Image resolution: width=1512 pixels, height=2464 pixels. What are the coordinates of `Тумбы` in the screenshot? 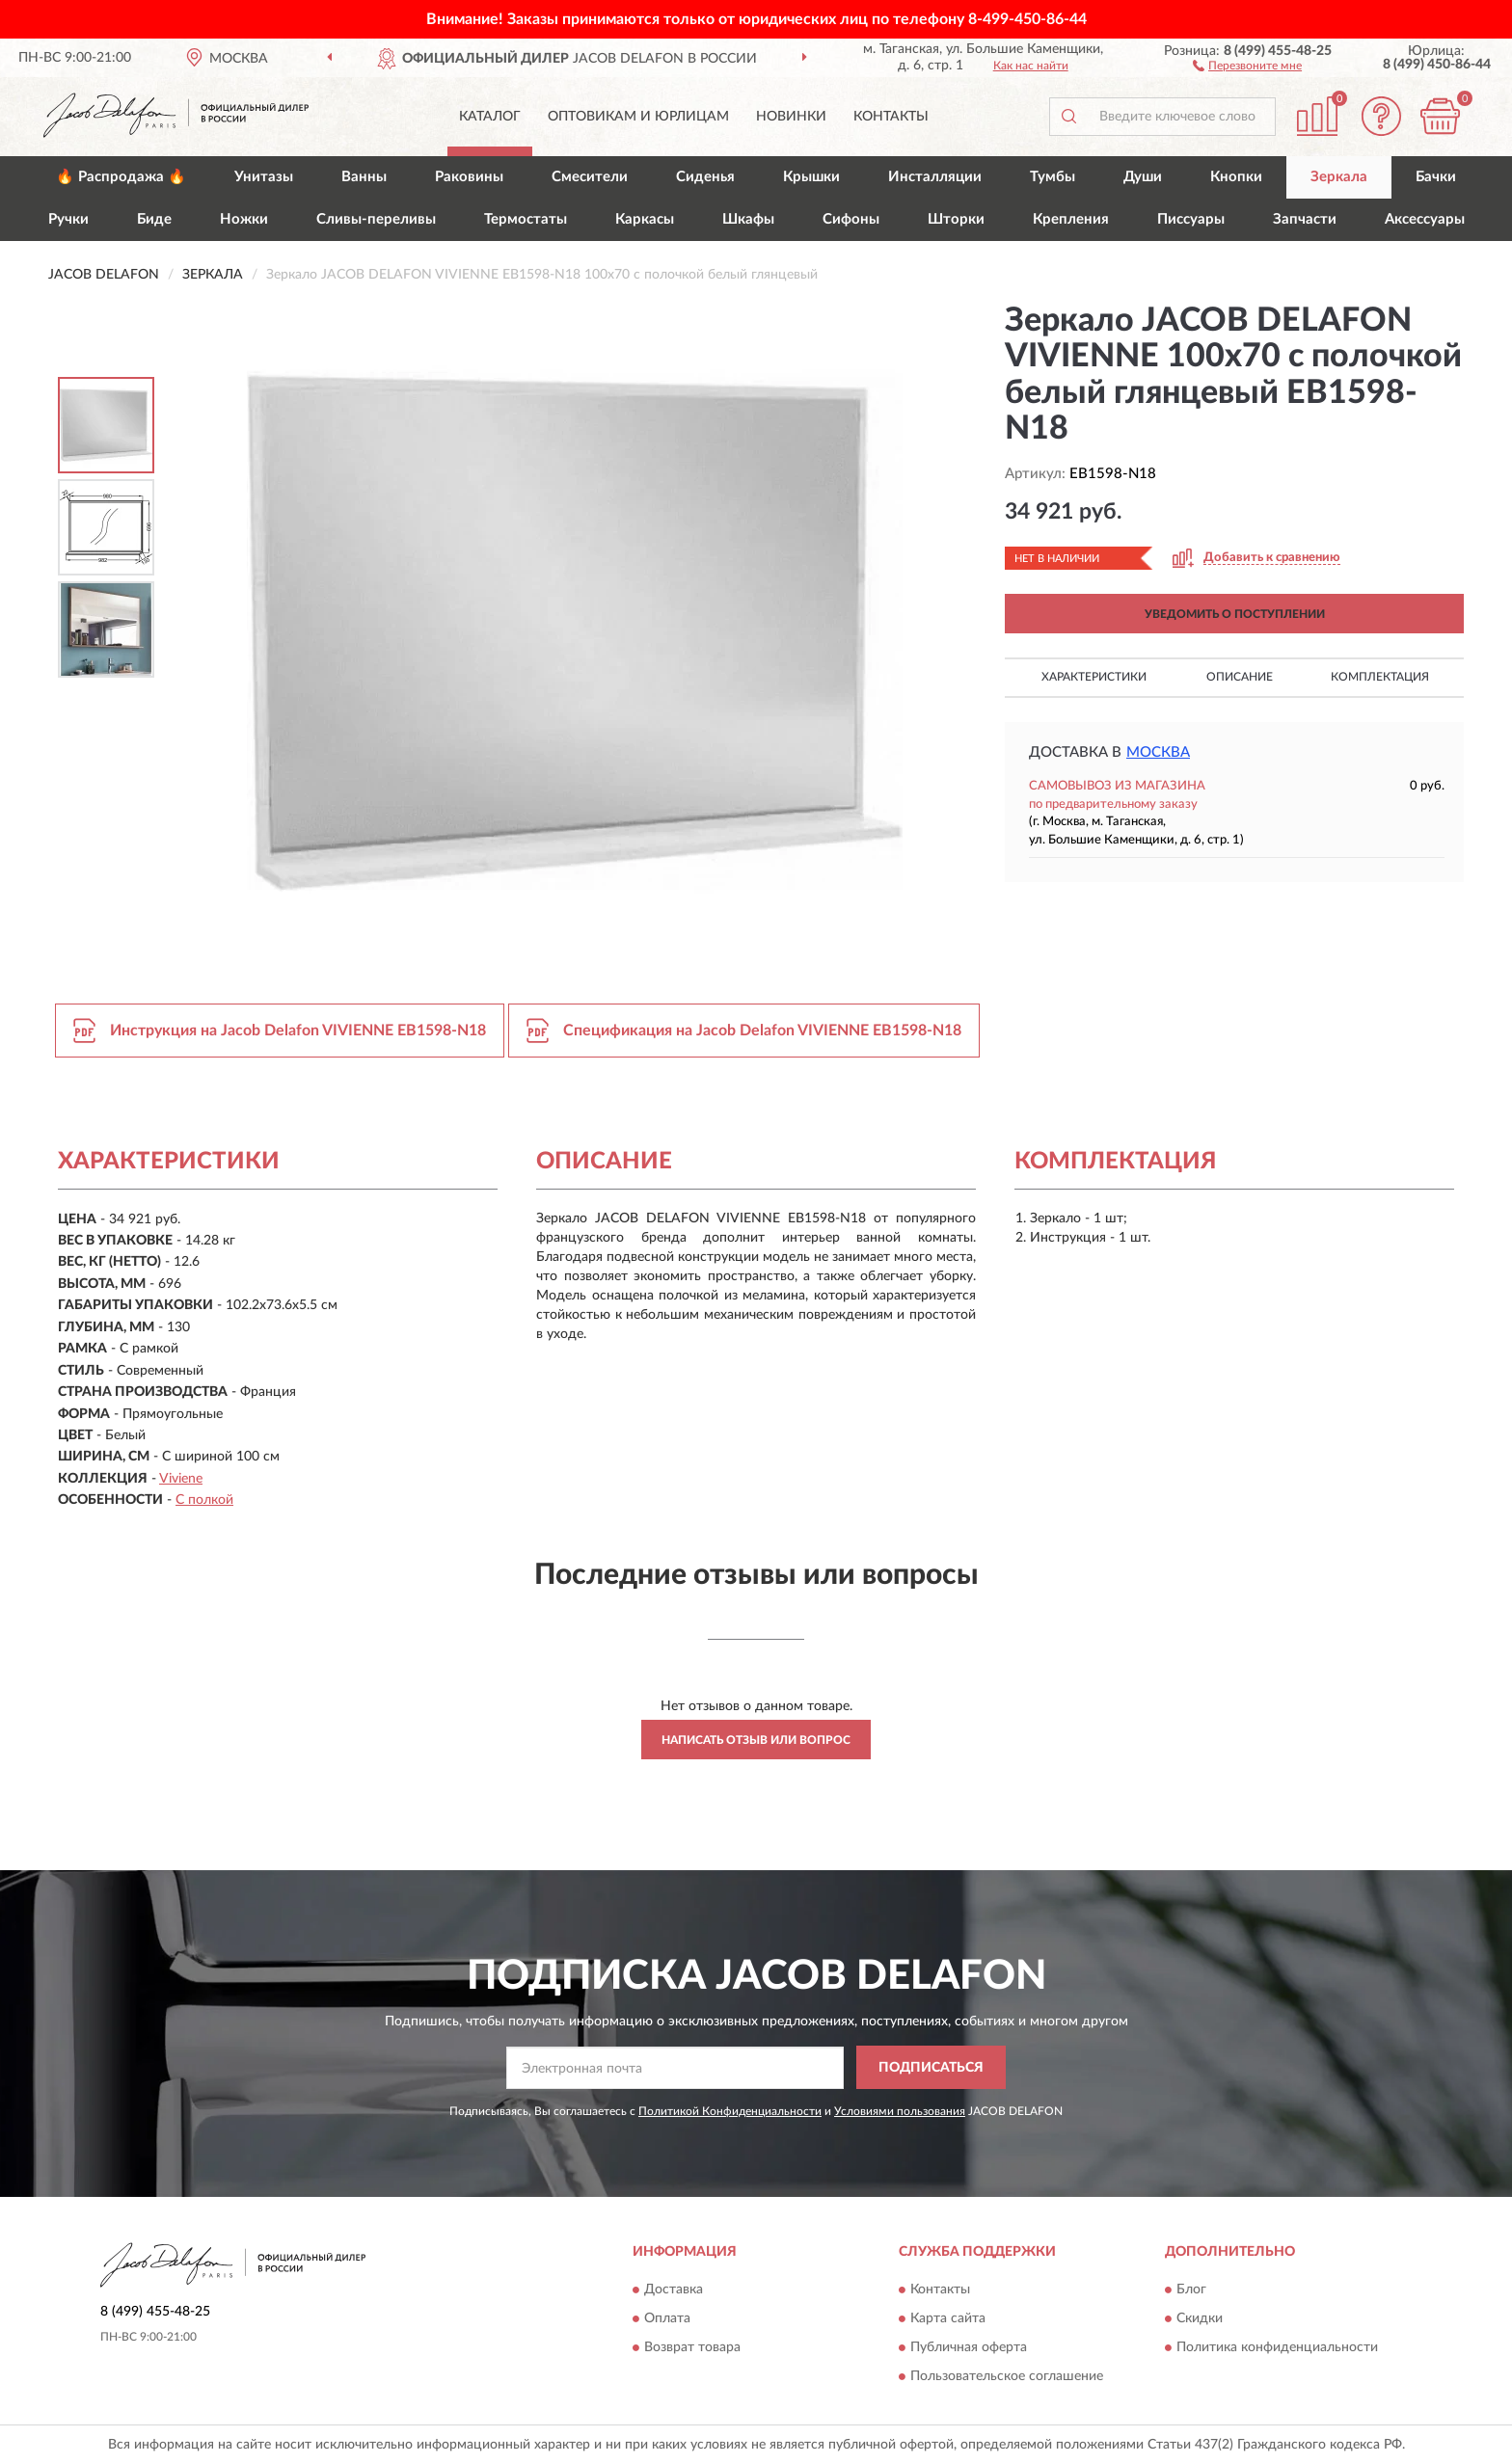 It's located at (1052, 177).